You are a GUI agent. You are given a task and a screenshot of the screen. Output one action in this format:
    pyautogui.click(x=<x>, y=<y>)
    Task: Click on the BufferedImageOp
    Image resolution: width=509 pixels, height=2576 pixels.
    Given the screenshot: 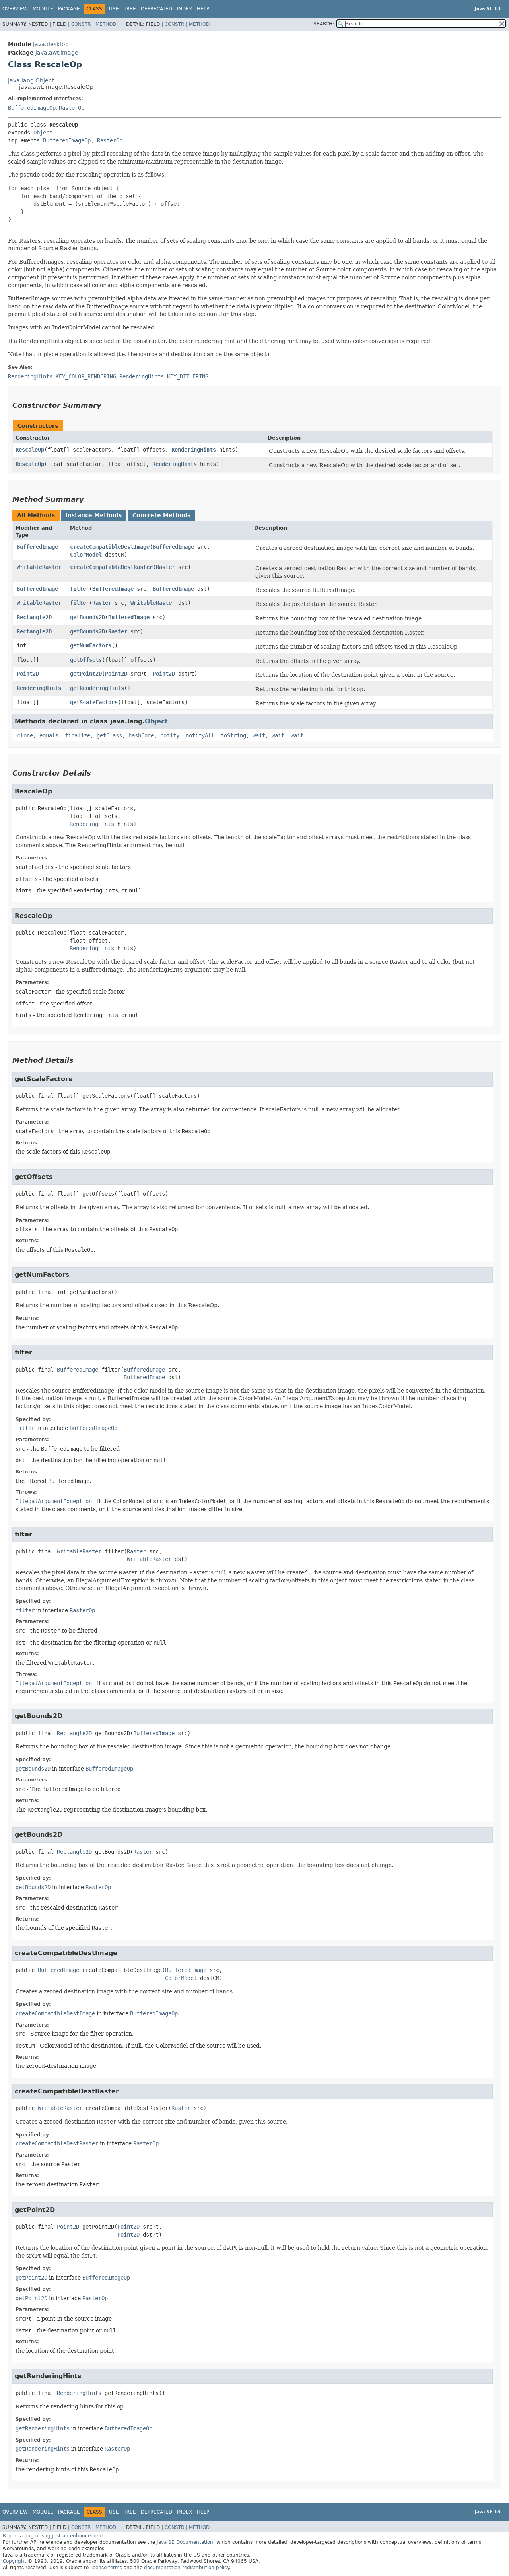 What is the action you would take?
    pyautogui.click(x=32, y=108)
    